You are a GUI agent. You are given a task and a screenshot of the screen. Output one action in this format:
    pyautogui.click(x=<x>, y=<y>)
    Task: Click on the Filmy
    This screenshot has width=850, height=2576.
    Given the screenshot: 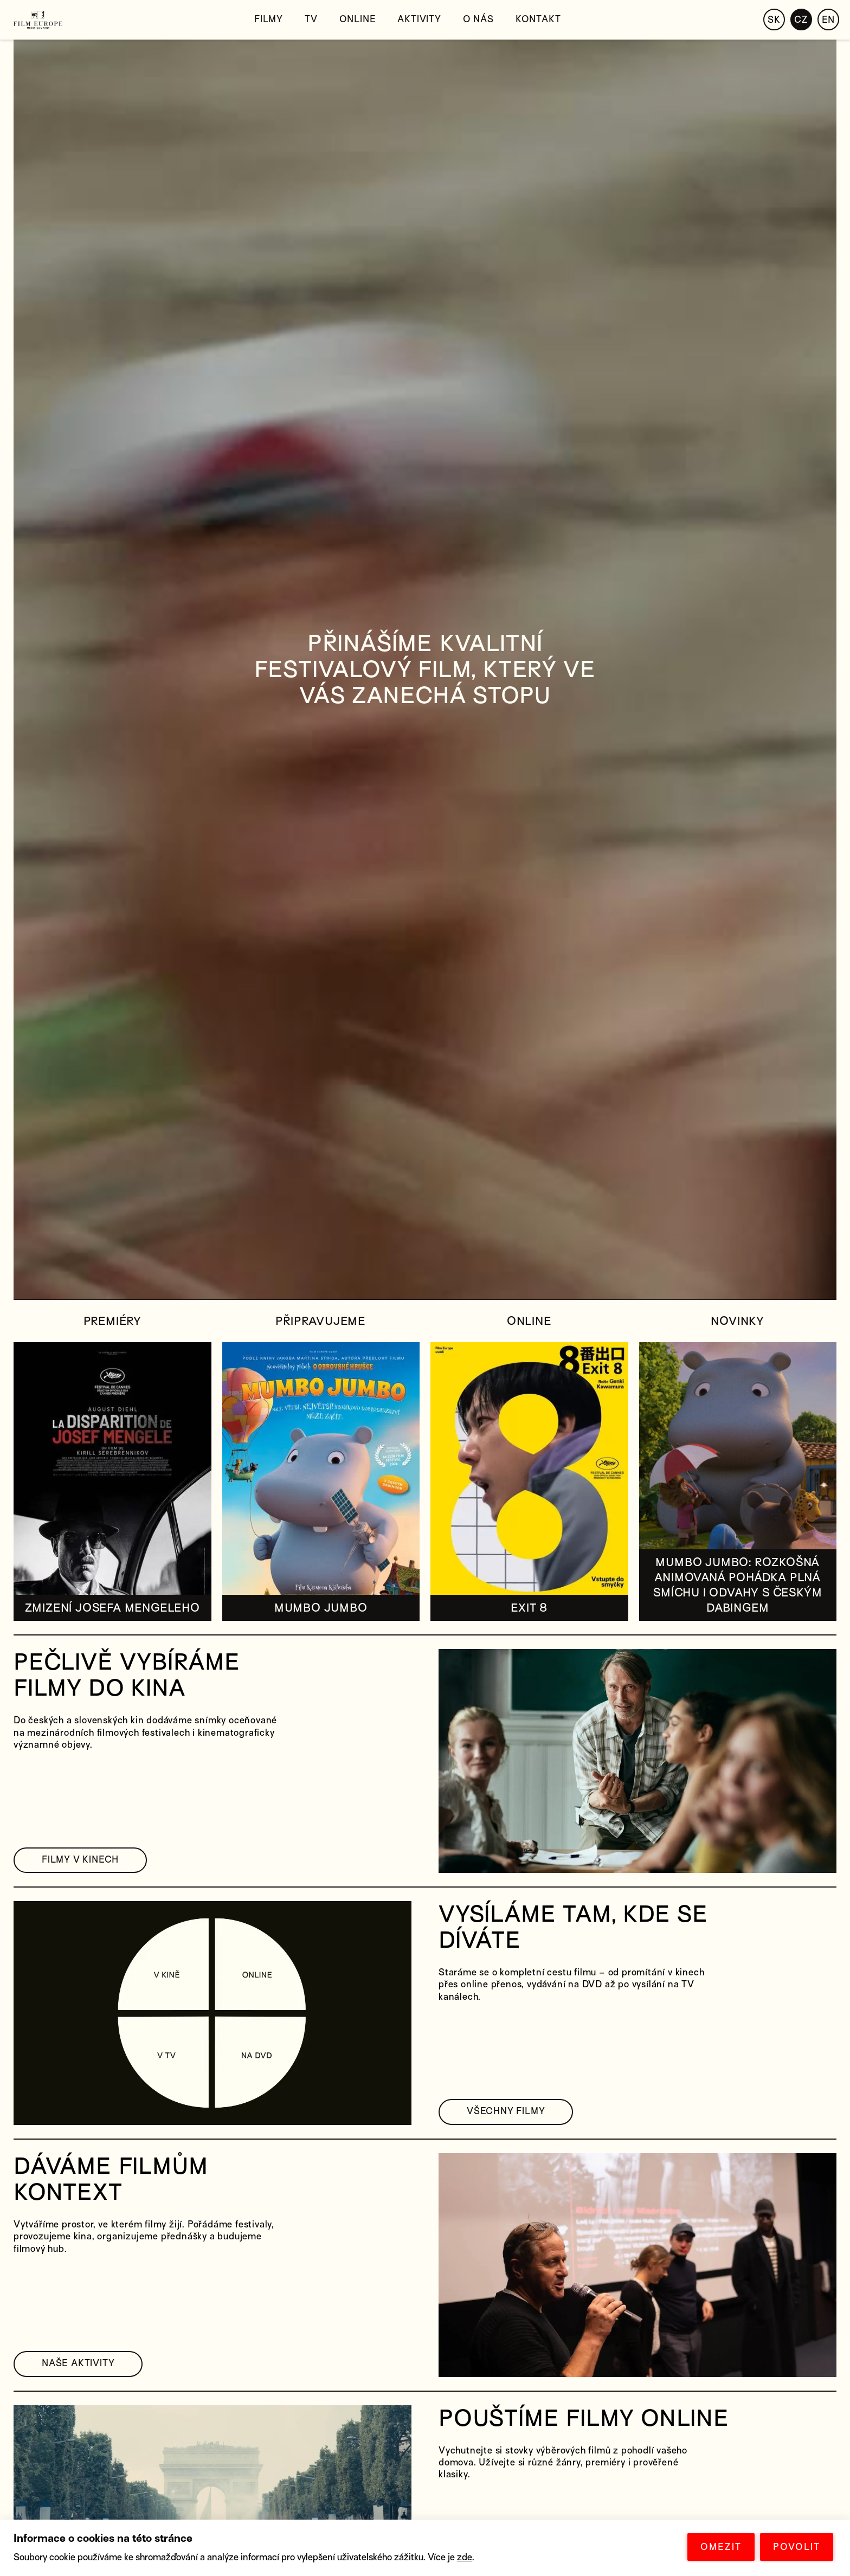 What is the action you would take?
    pyautogui.click(x=268, y=19)
    